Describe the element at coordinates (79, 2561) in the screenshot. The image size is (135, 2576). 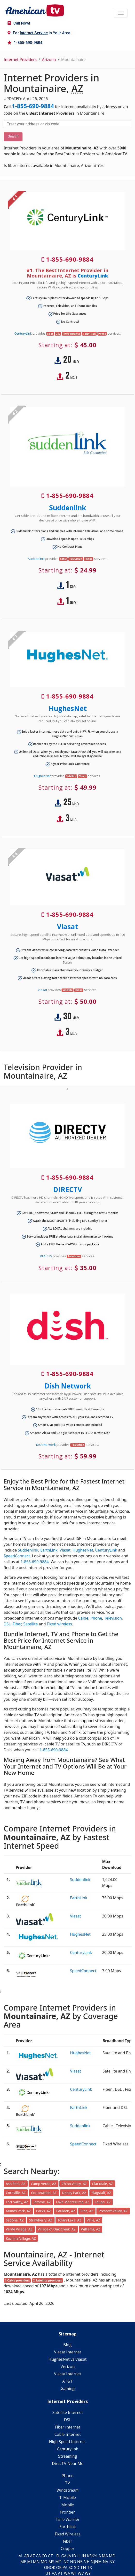
I see `NE` at that location.